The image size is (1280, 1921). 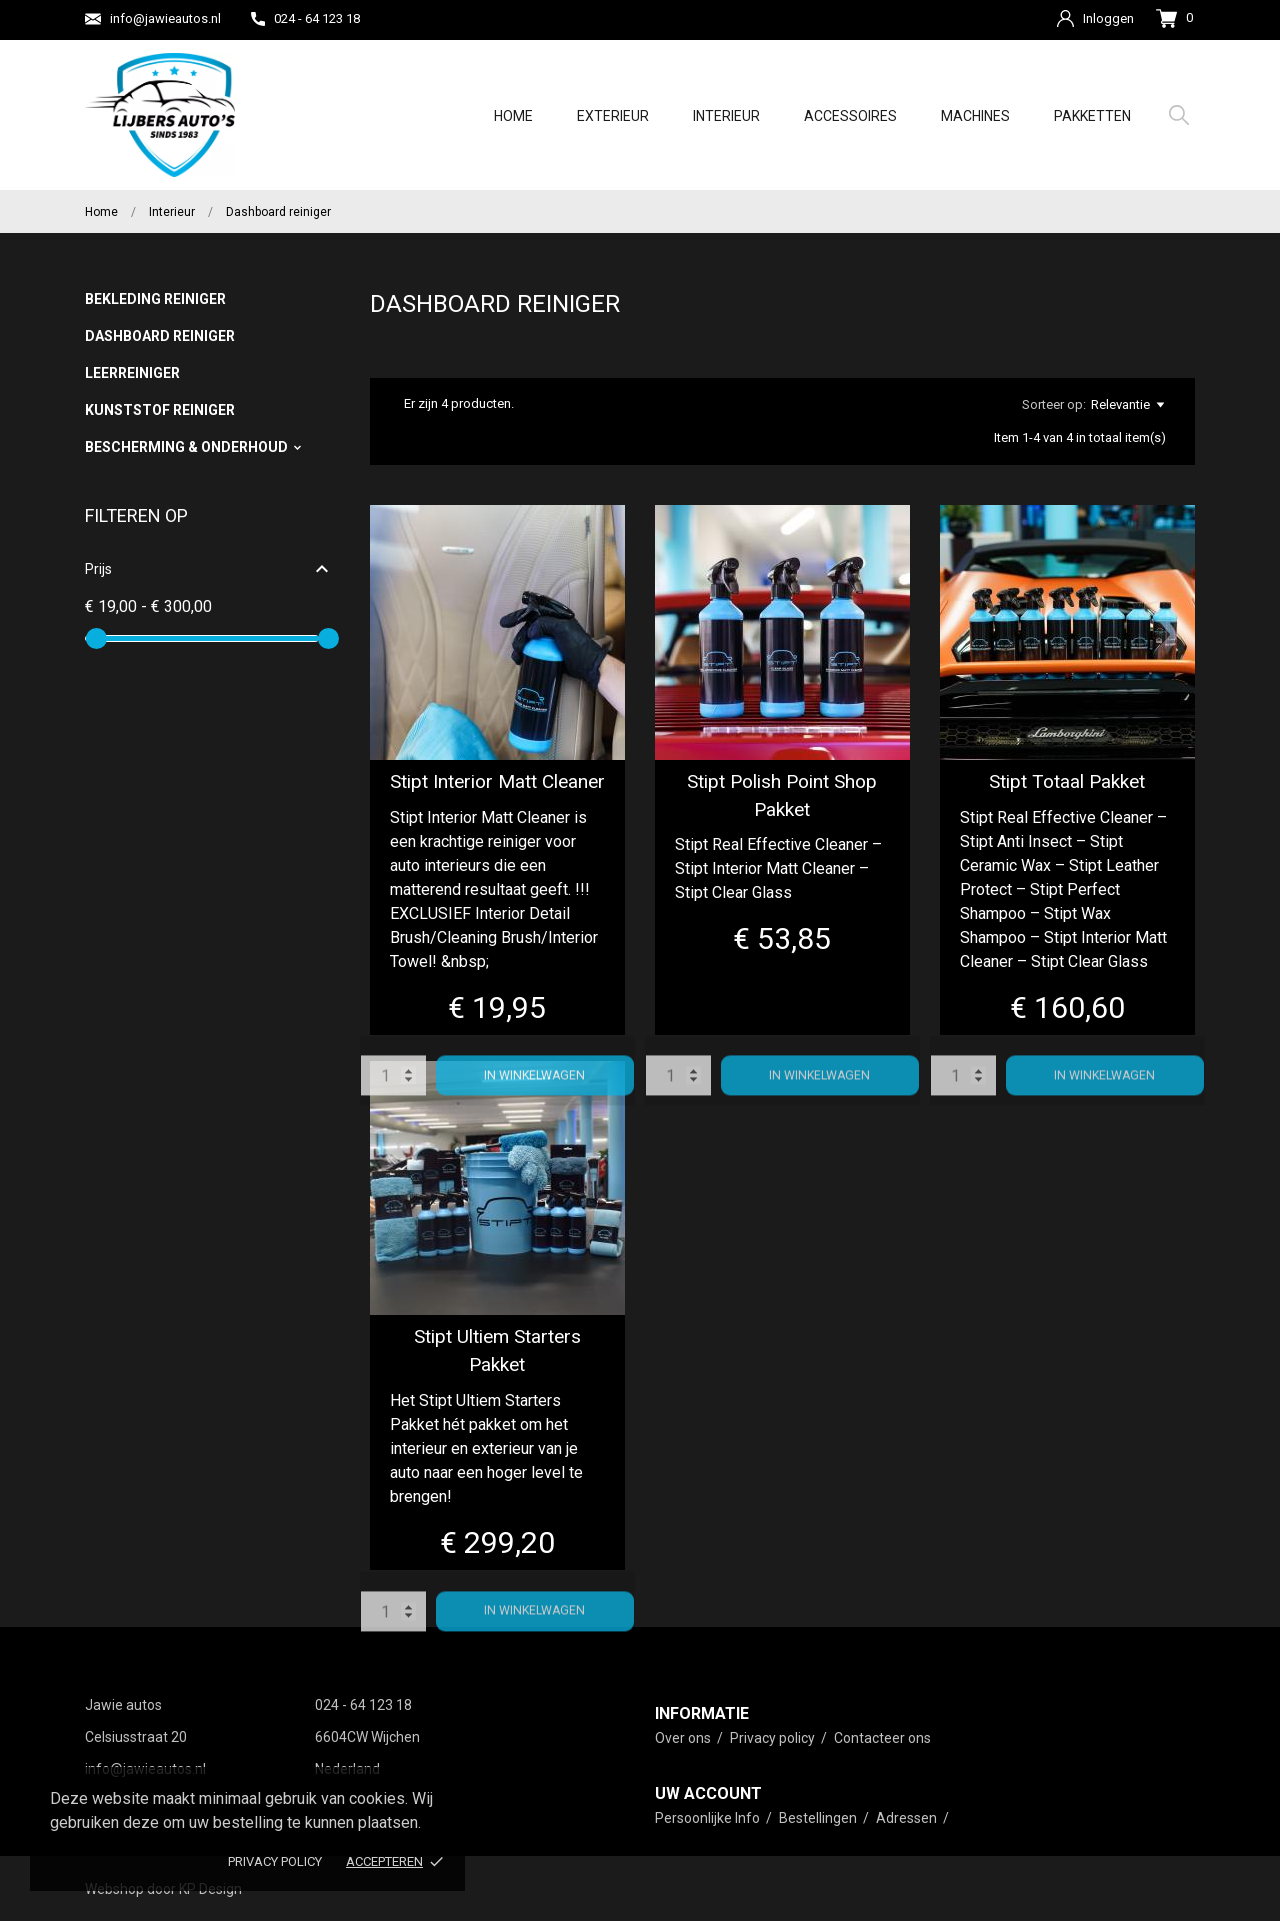 What do you see at coordinates (275, 1861) in the screenshot?
I see `Privacy policy` at bounding box center [275, 1861].